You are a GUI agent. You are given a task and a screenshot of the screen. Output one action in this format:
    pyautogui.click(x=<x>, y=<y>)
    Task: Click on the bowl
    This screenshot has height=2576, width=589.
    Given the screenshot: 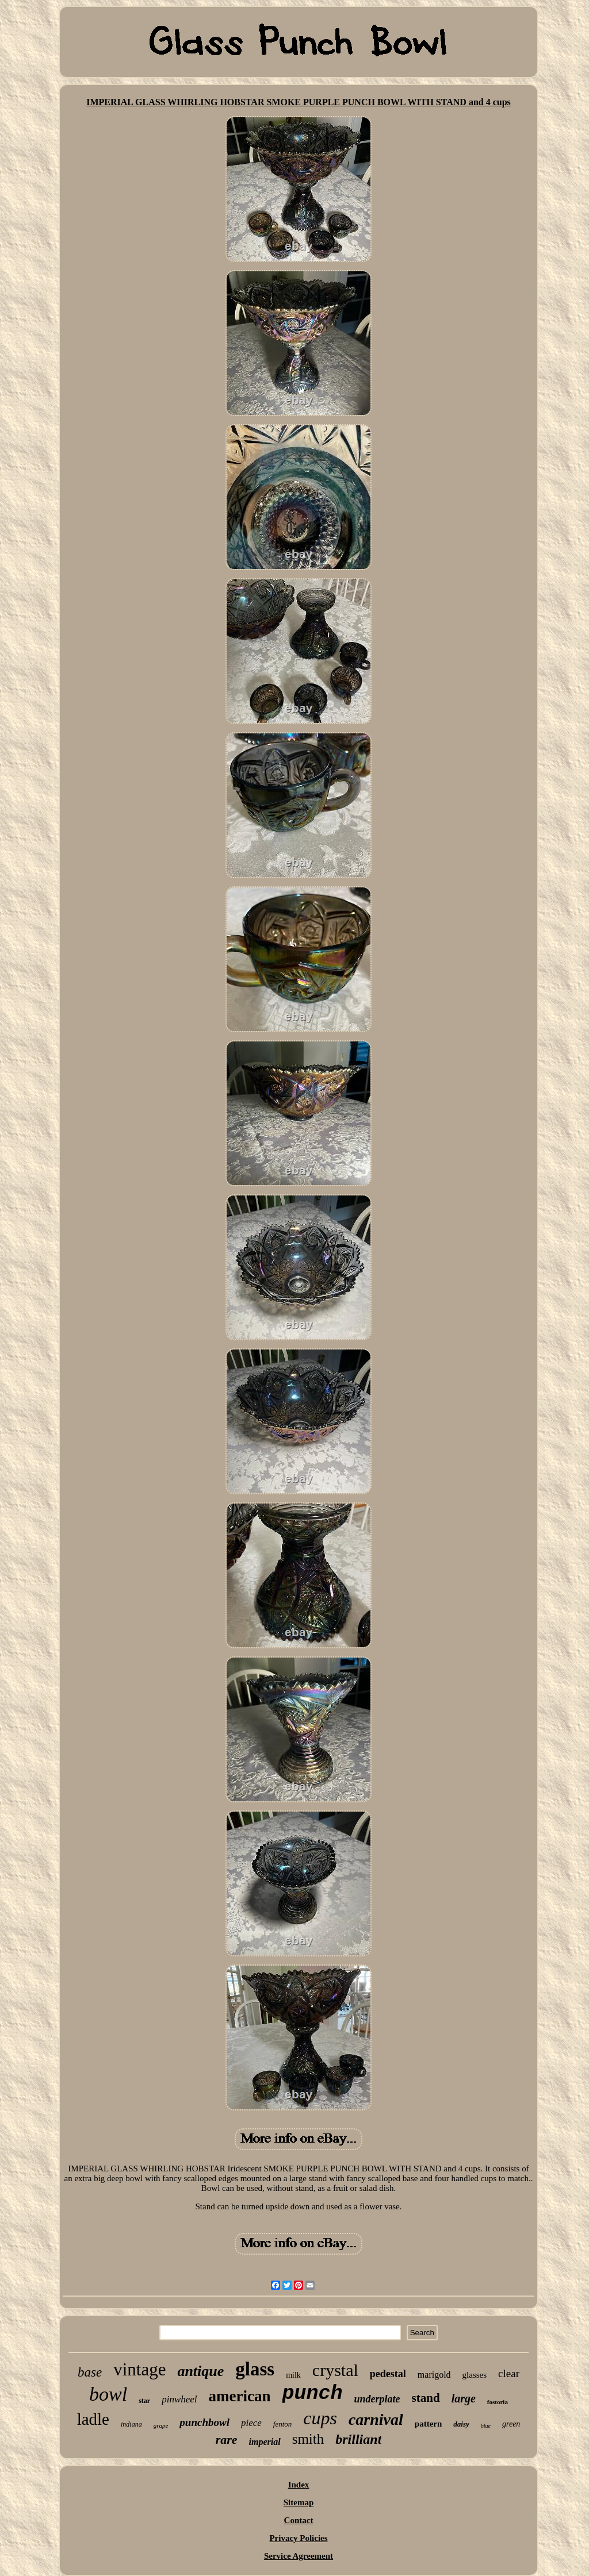 What is the action you would take?
    pyautogui.click(x=108, y=2394)
    